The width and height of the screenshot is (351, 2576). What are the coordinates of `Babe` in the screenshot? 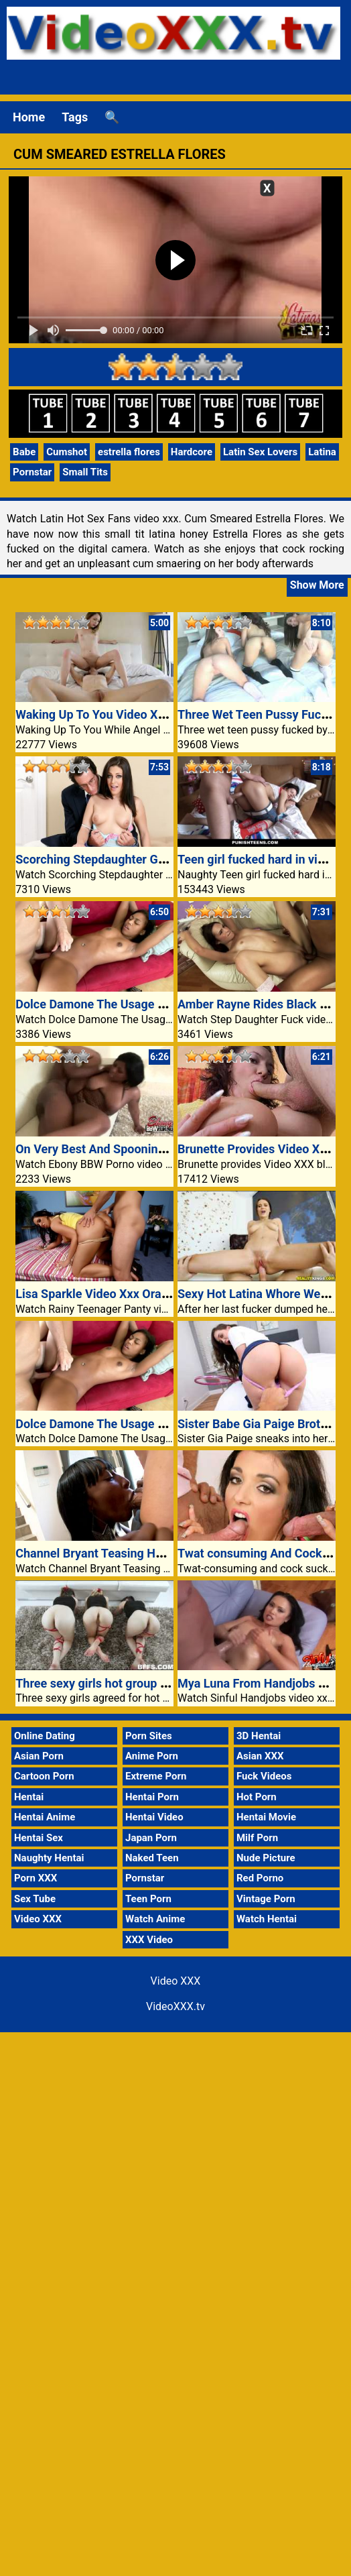 It's located at (24, 452).